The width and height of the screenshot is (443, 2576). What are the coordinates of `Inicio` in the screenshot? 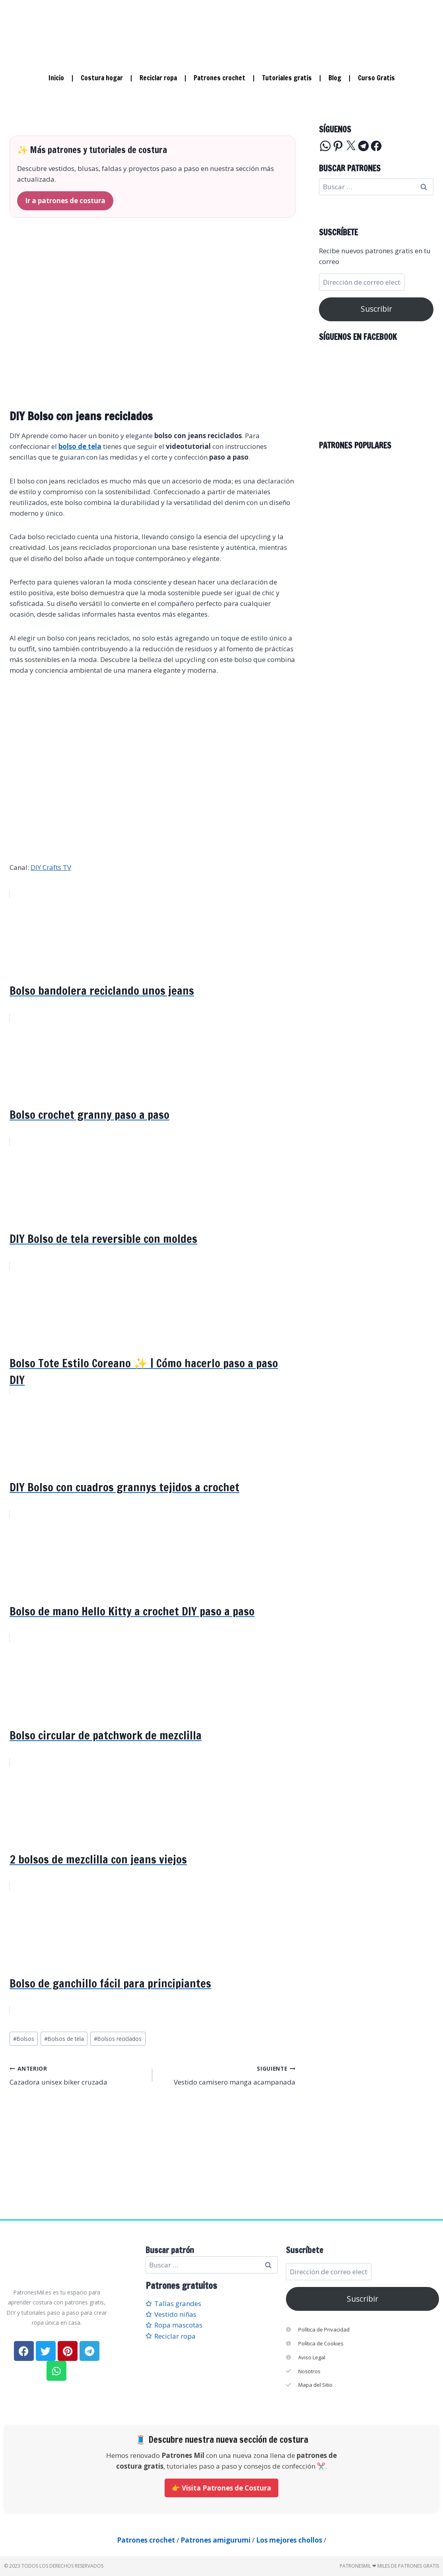 It's located at (56, 78).